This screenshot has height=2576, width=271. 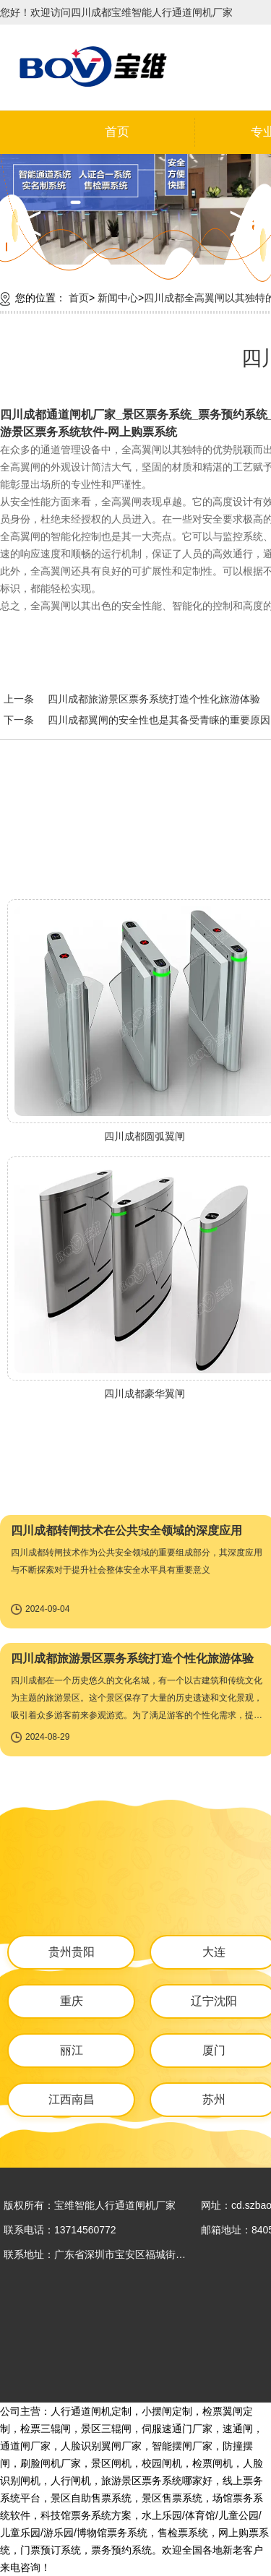 What do you see at coordinates (71, 2099) in the screenshot?
I see `江西南昌` at bounding box center [71, 2099].